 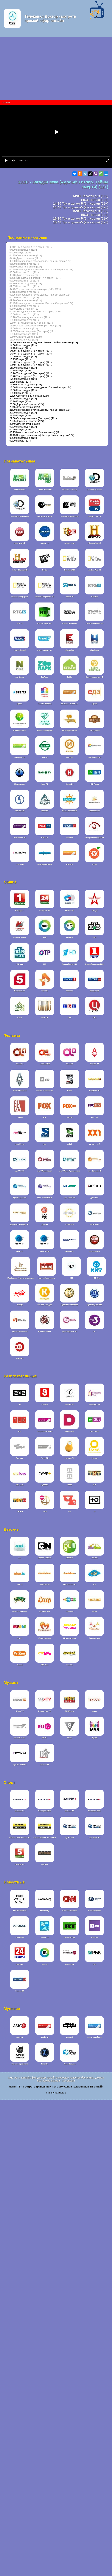 I want to click on Setanta Sports Eurasia HD, so click(x=19, y=1838).